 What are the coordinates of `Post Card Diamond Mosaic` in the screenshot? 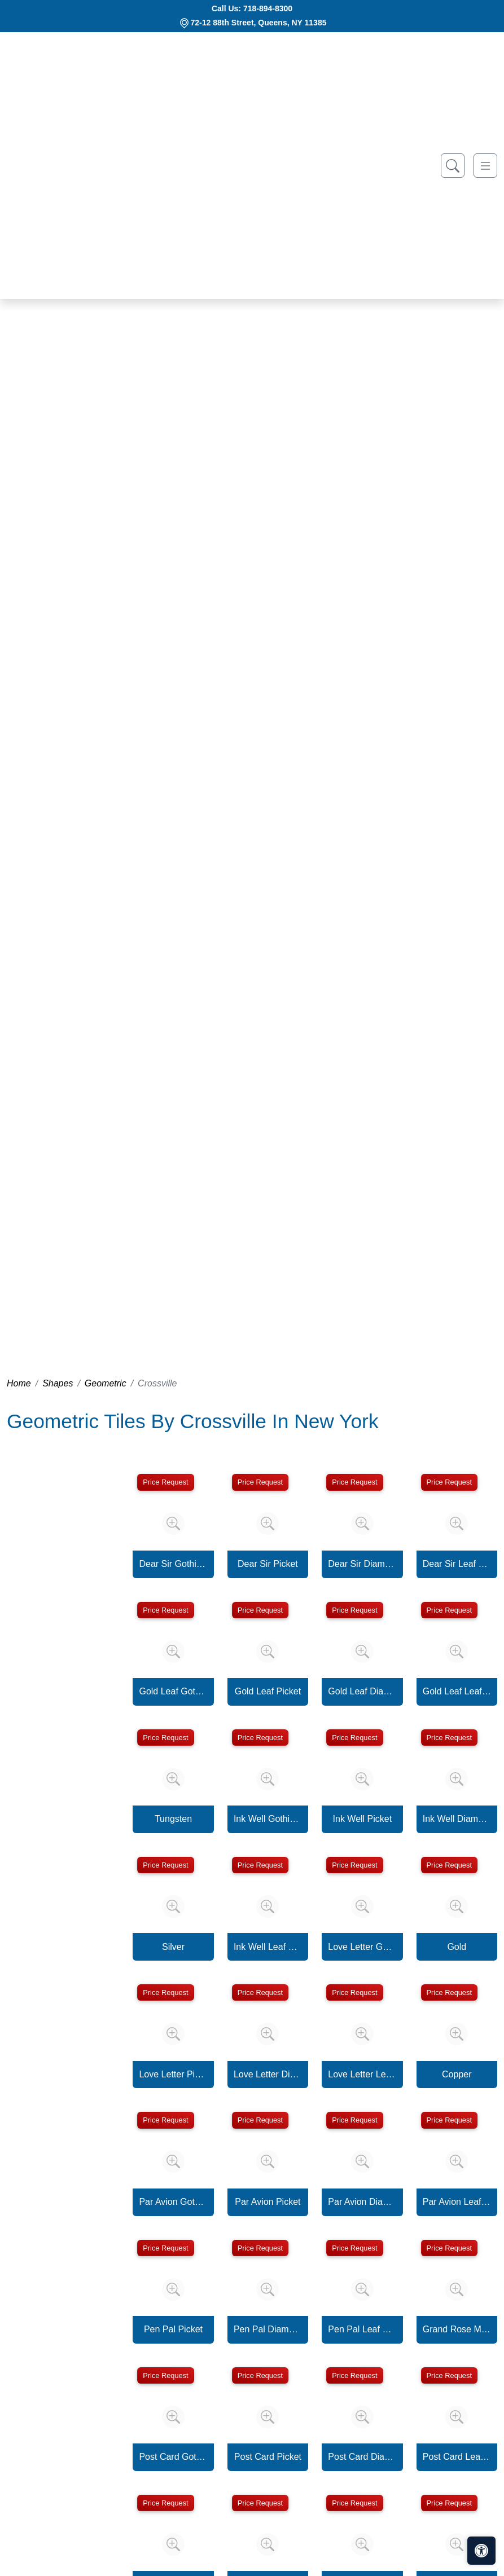 It's located at (362, 2456).